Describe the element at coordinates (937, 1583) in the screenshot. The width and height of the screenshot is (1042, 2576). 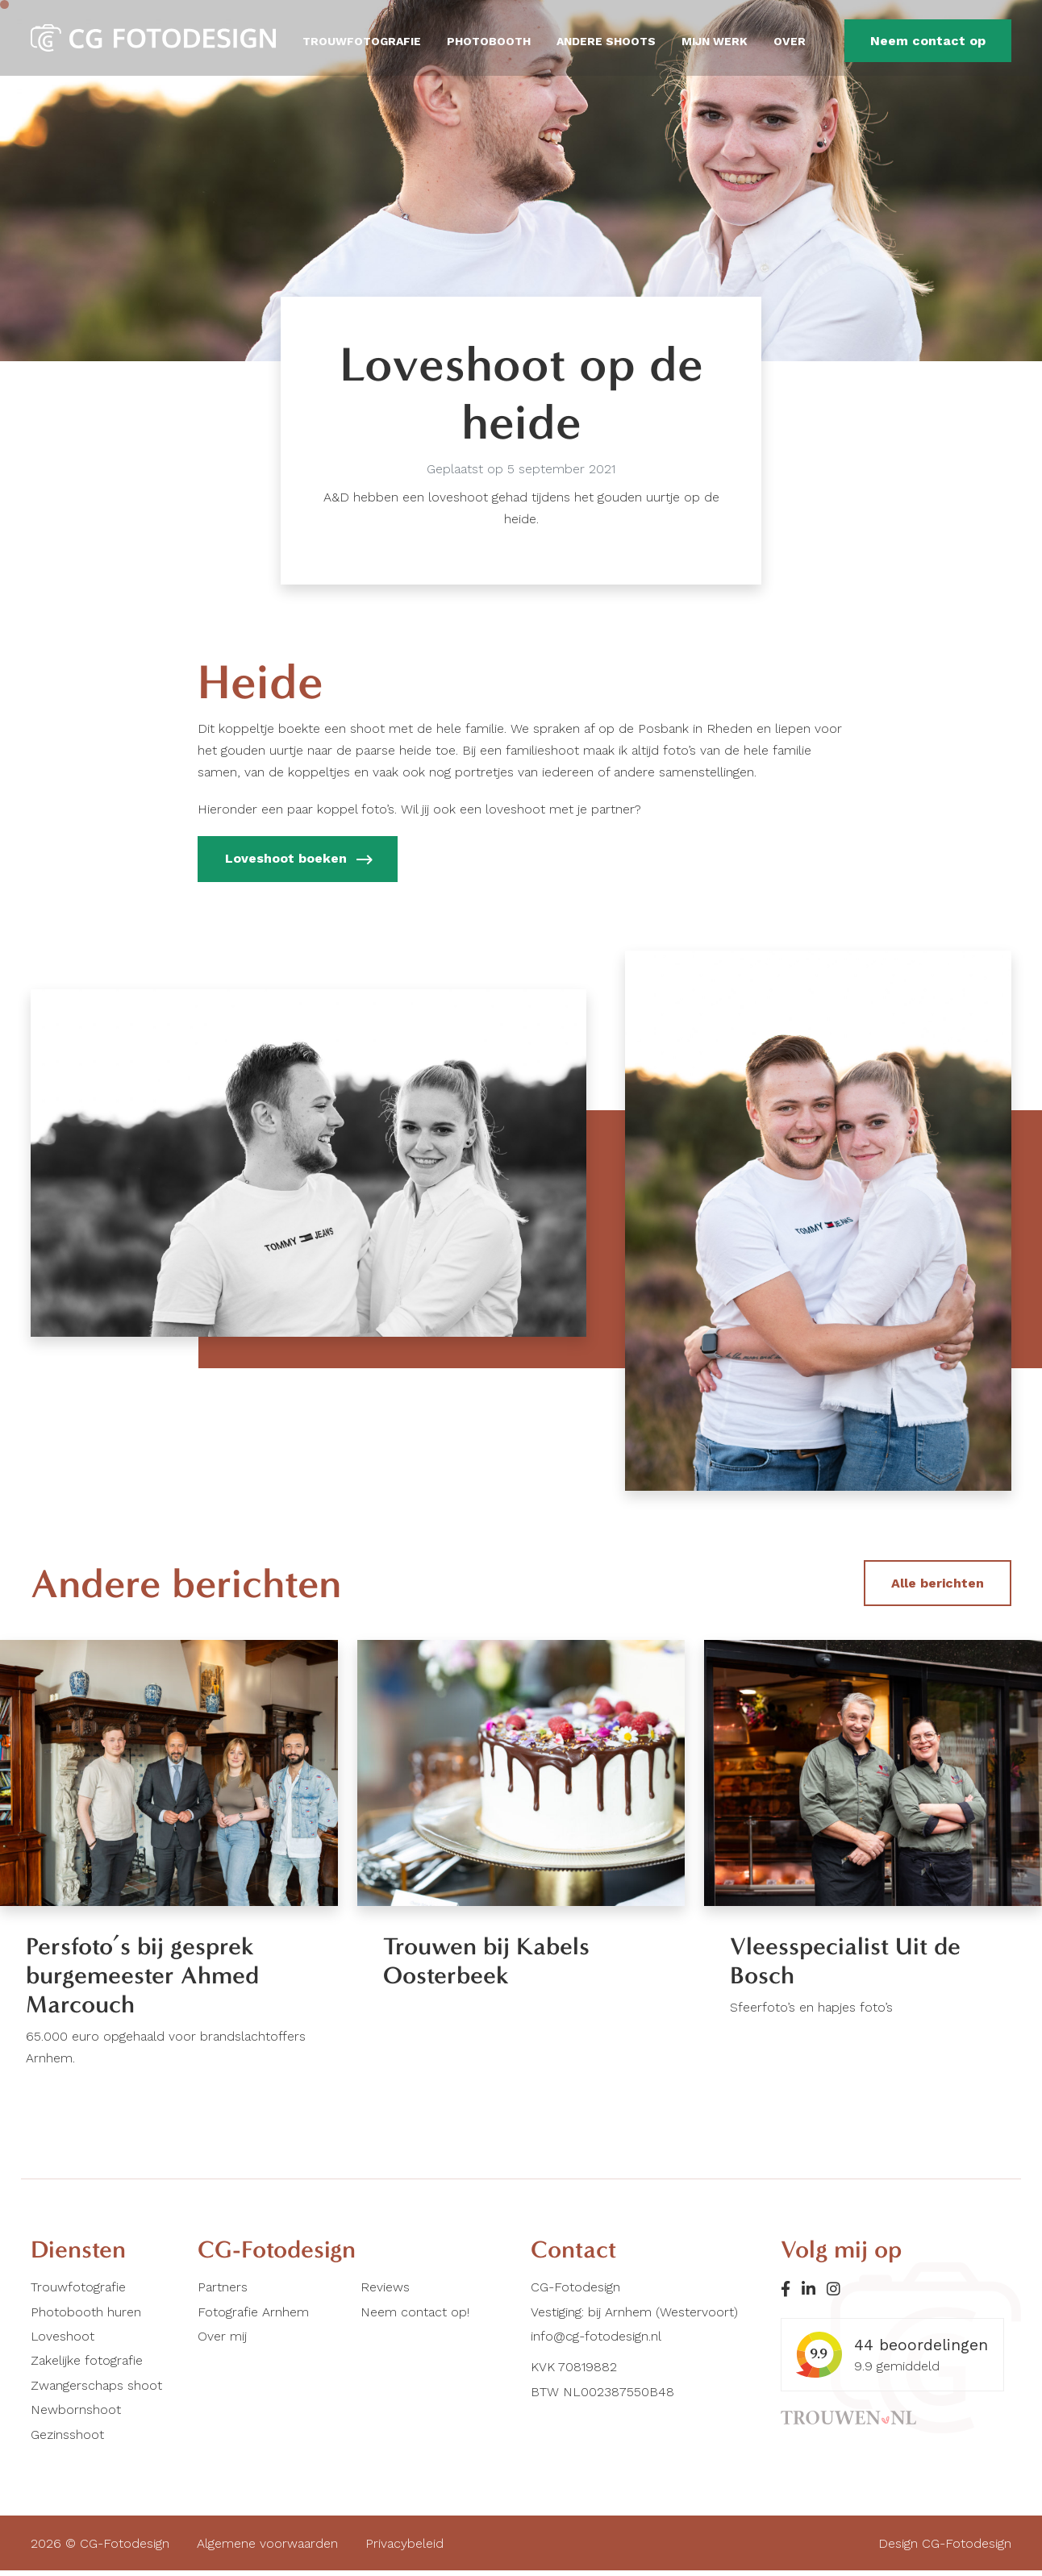
I see `Alle berichten` at that location.